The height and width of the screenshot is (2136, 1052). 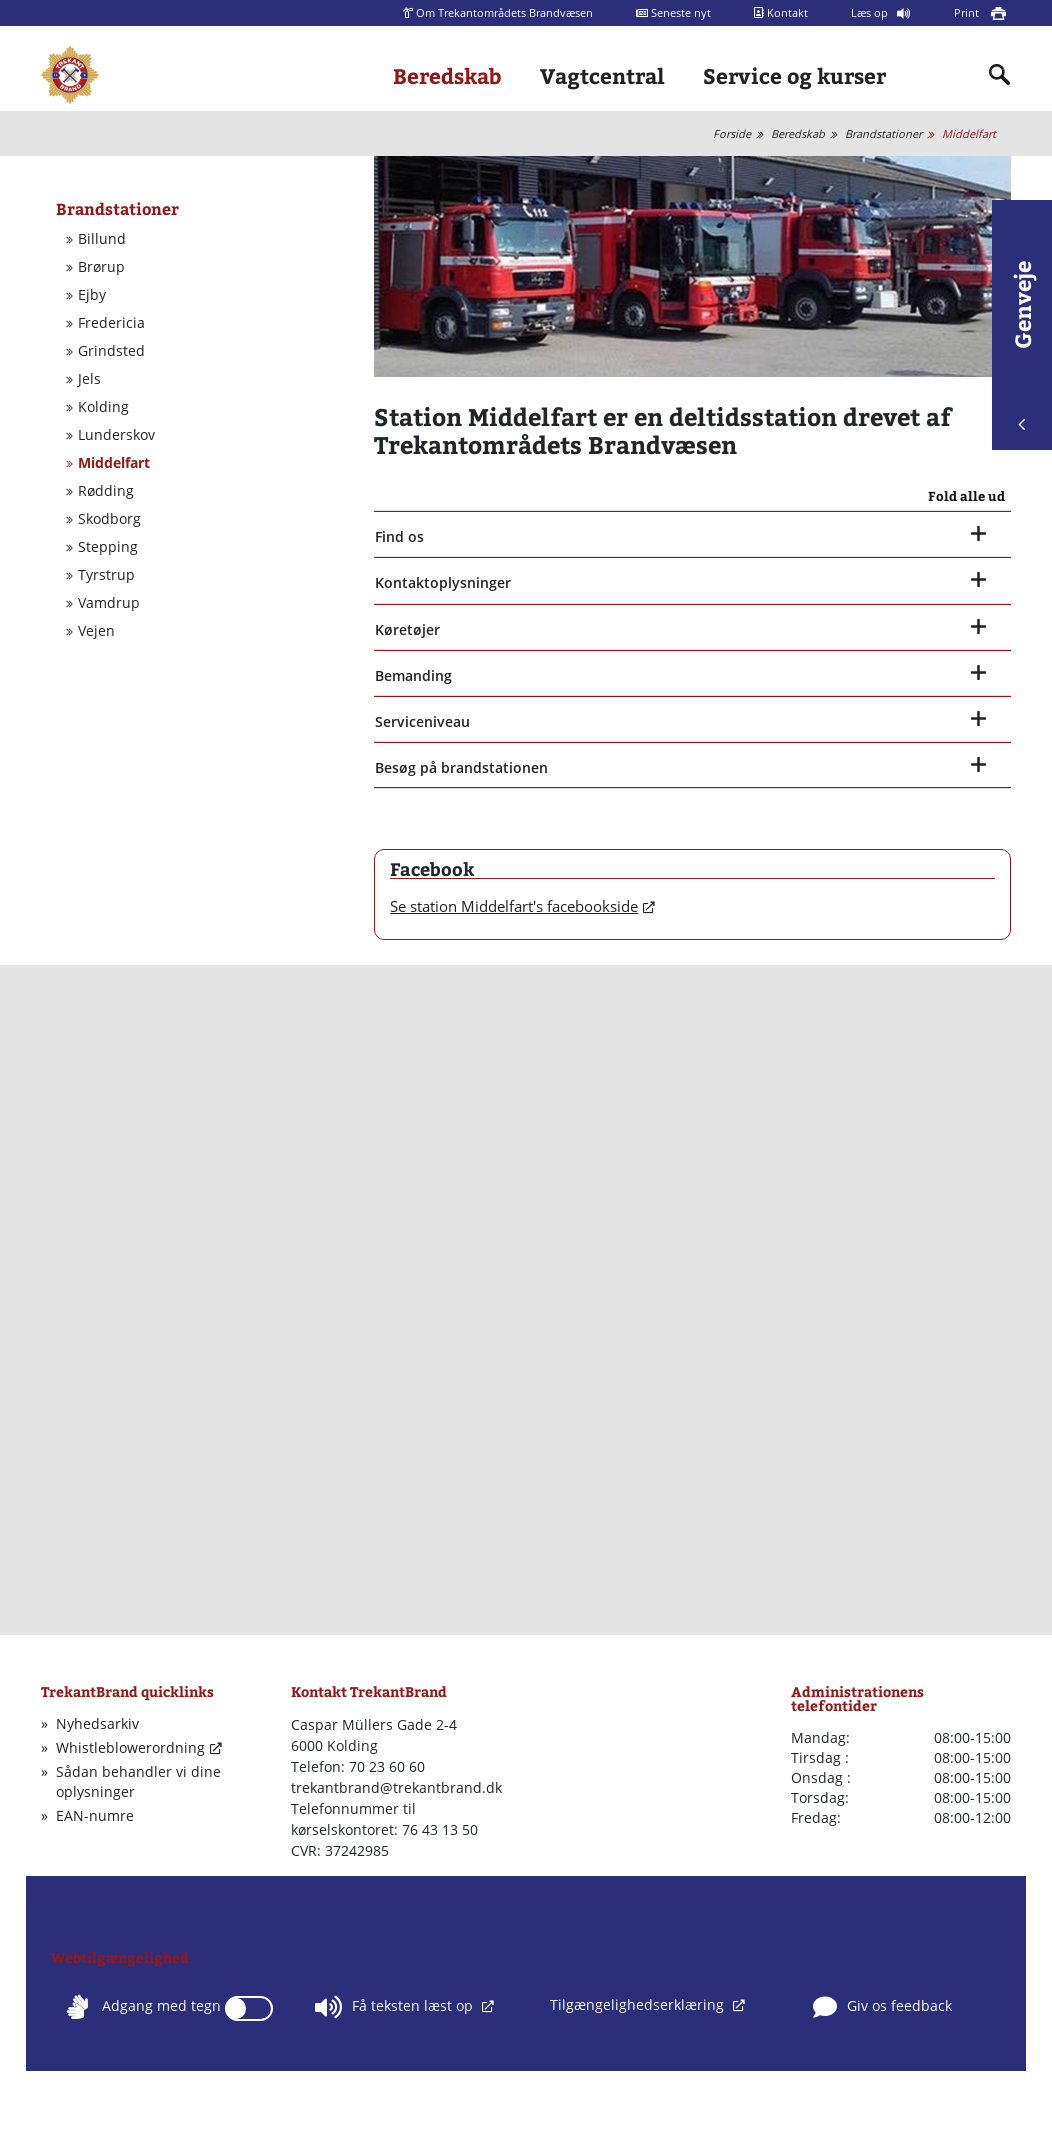 I want to click on Vejen, so click(x=96, y=631).